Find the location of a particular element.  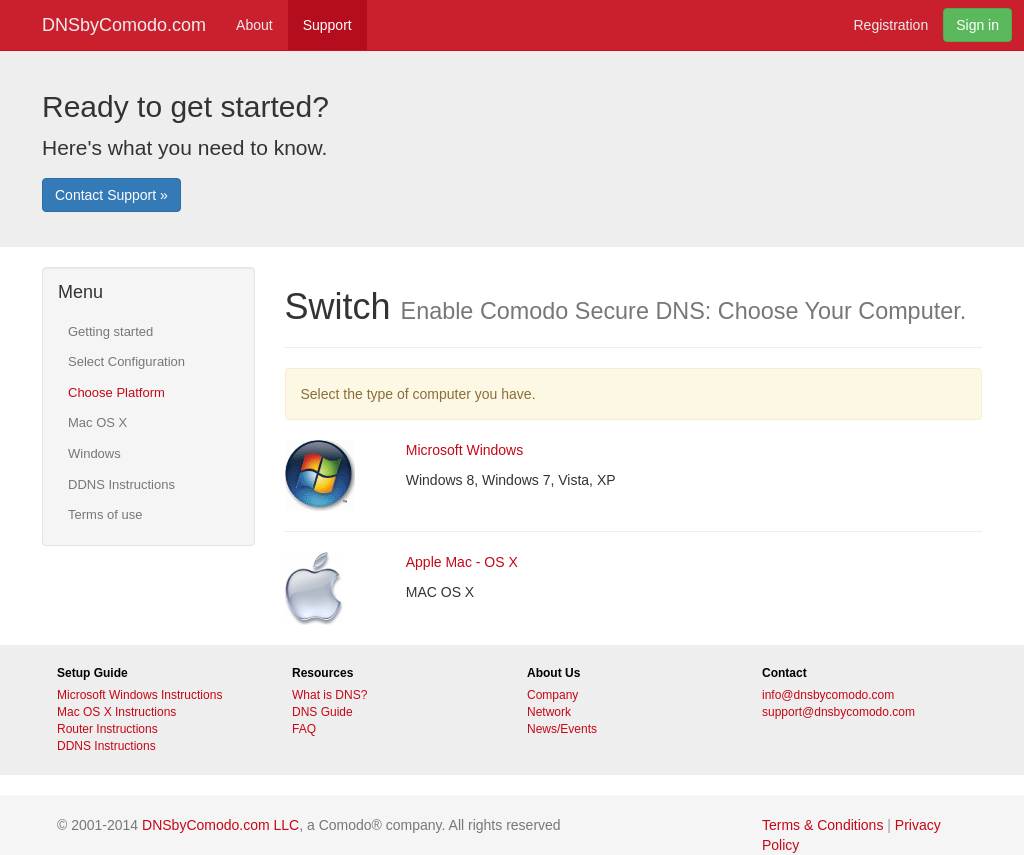

Company is located at coordinates (552, 695).